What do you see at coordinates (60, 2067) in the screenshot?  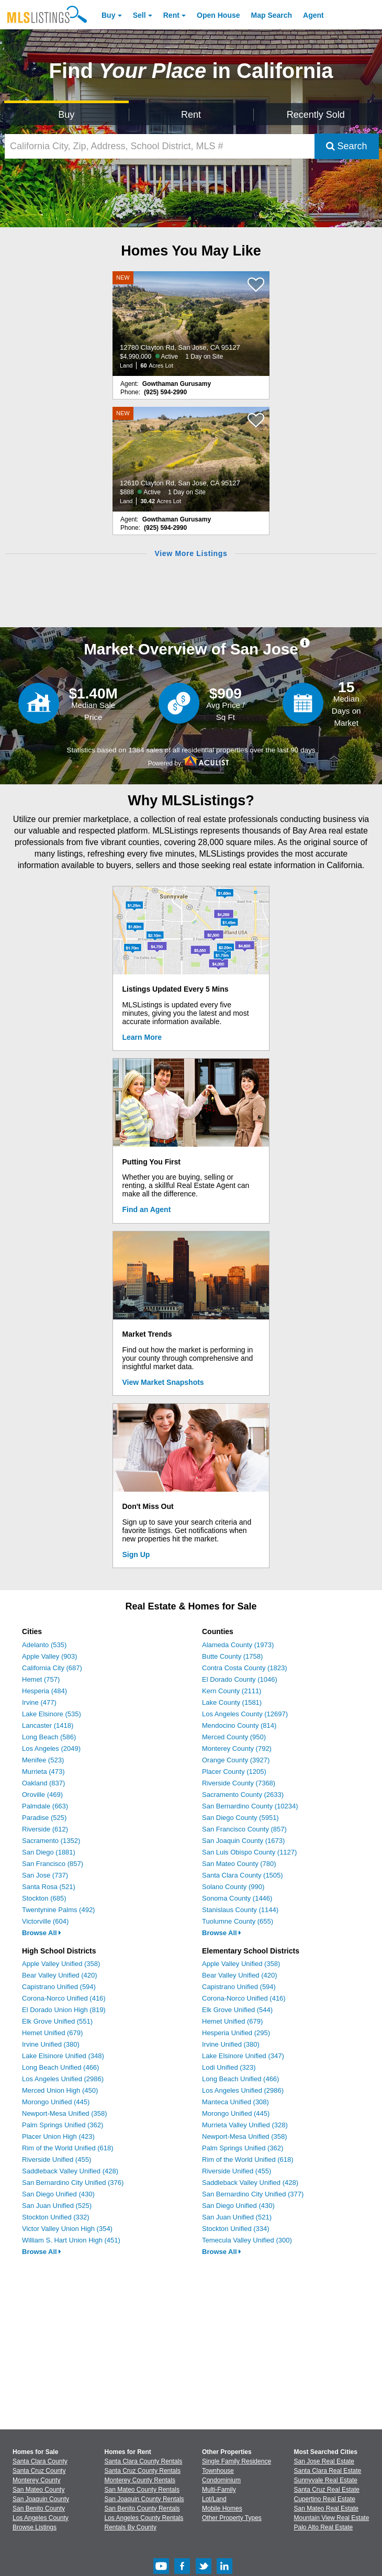 I see `Long Beach Unified (466)` at bounding box center [60, 2067].